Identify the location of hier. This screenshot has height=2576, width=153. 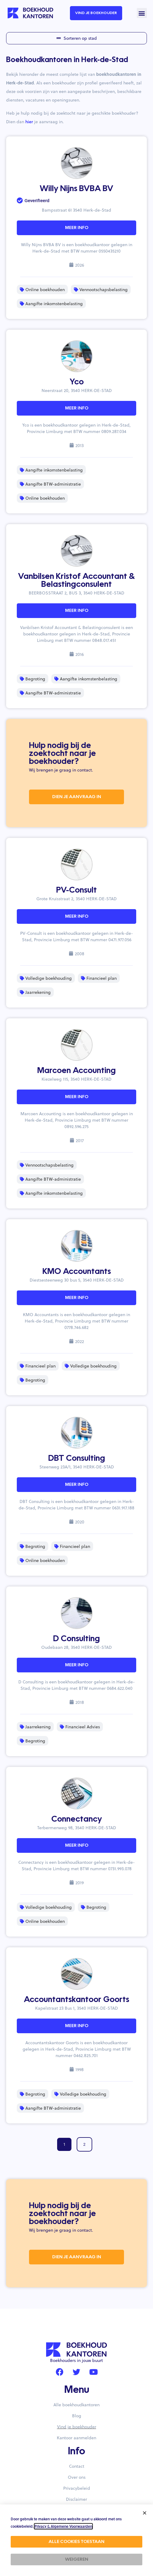
(29, 121).